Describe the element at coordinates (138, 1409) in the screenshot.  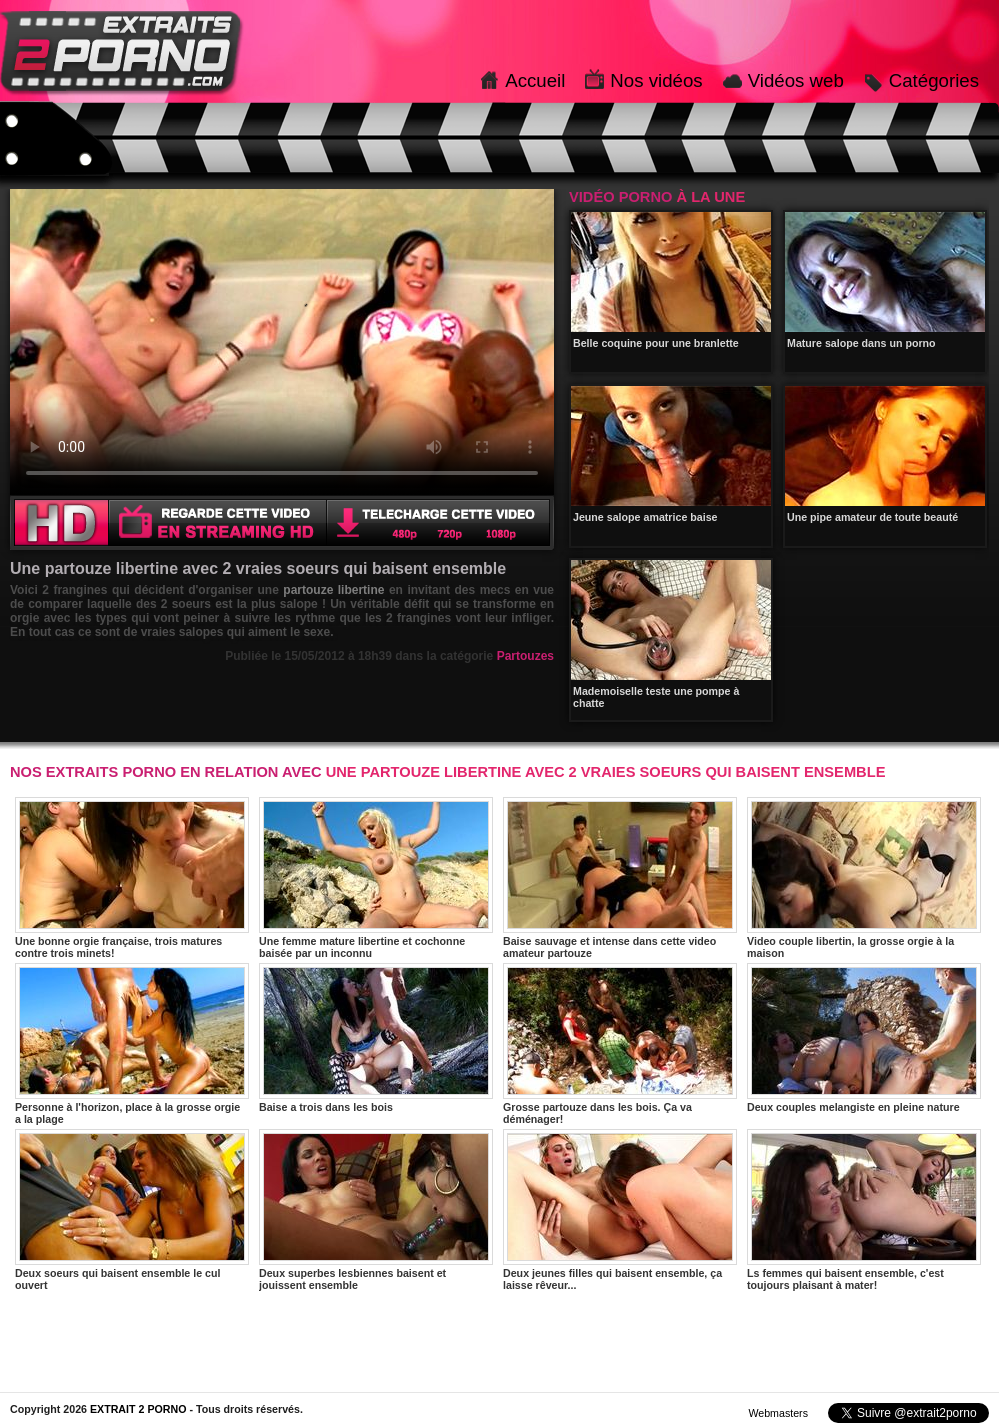
I see `EXTRAIT 2 PORNO` at that location.